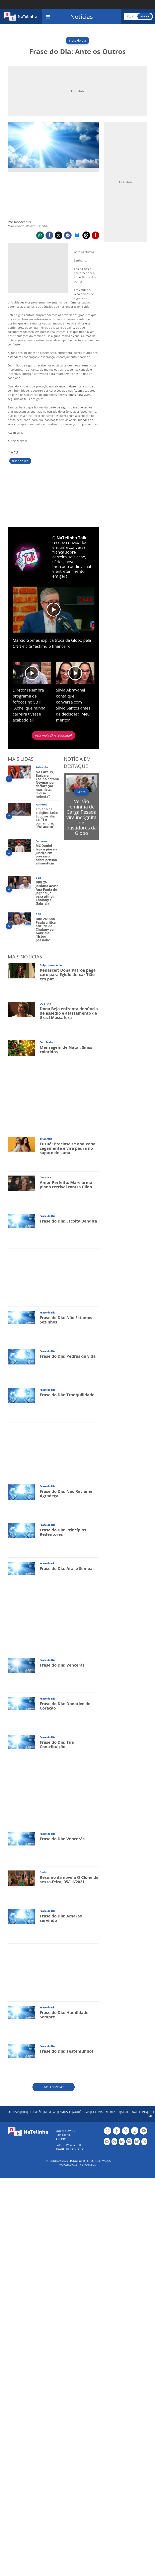 The image size is (155, 2576). Describe the element at coordinates (65, 2131) in the screenshot. I see `Quem somos` at that location.